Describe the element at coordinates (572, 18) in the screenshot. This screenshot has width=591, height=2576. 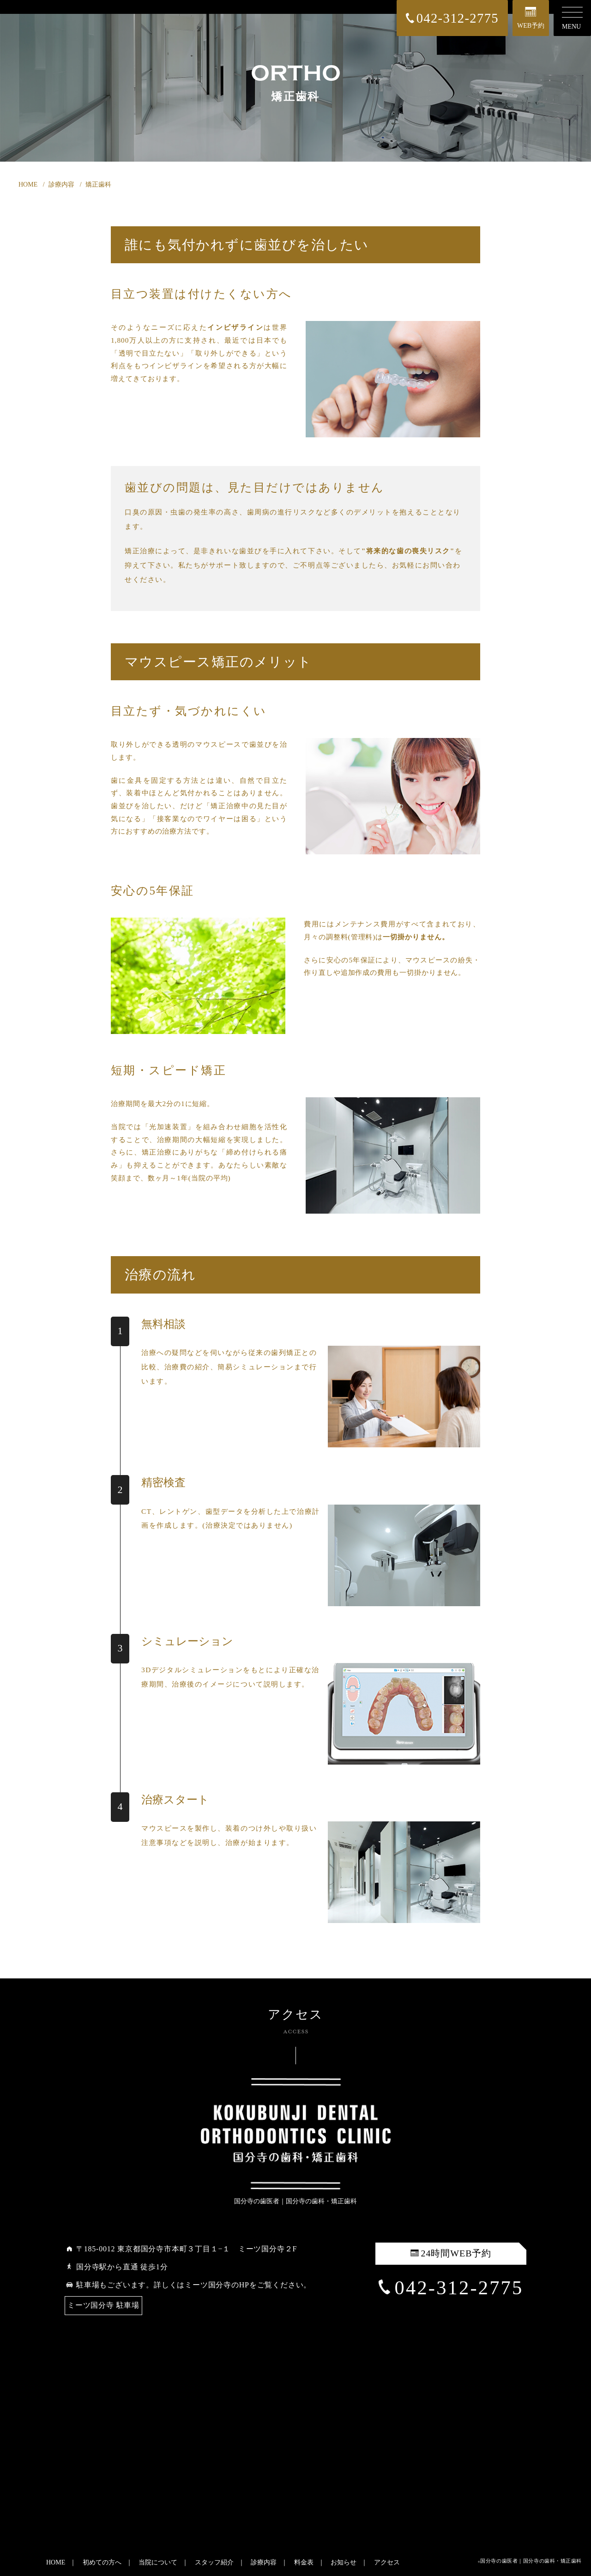
I see `MENU` at that location.